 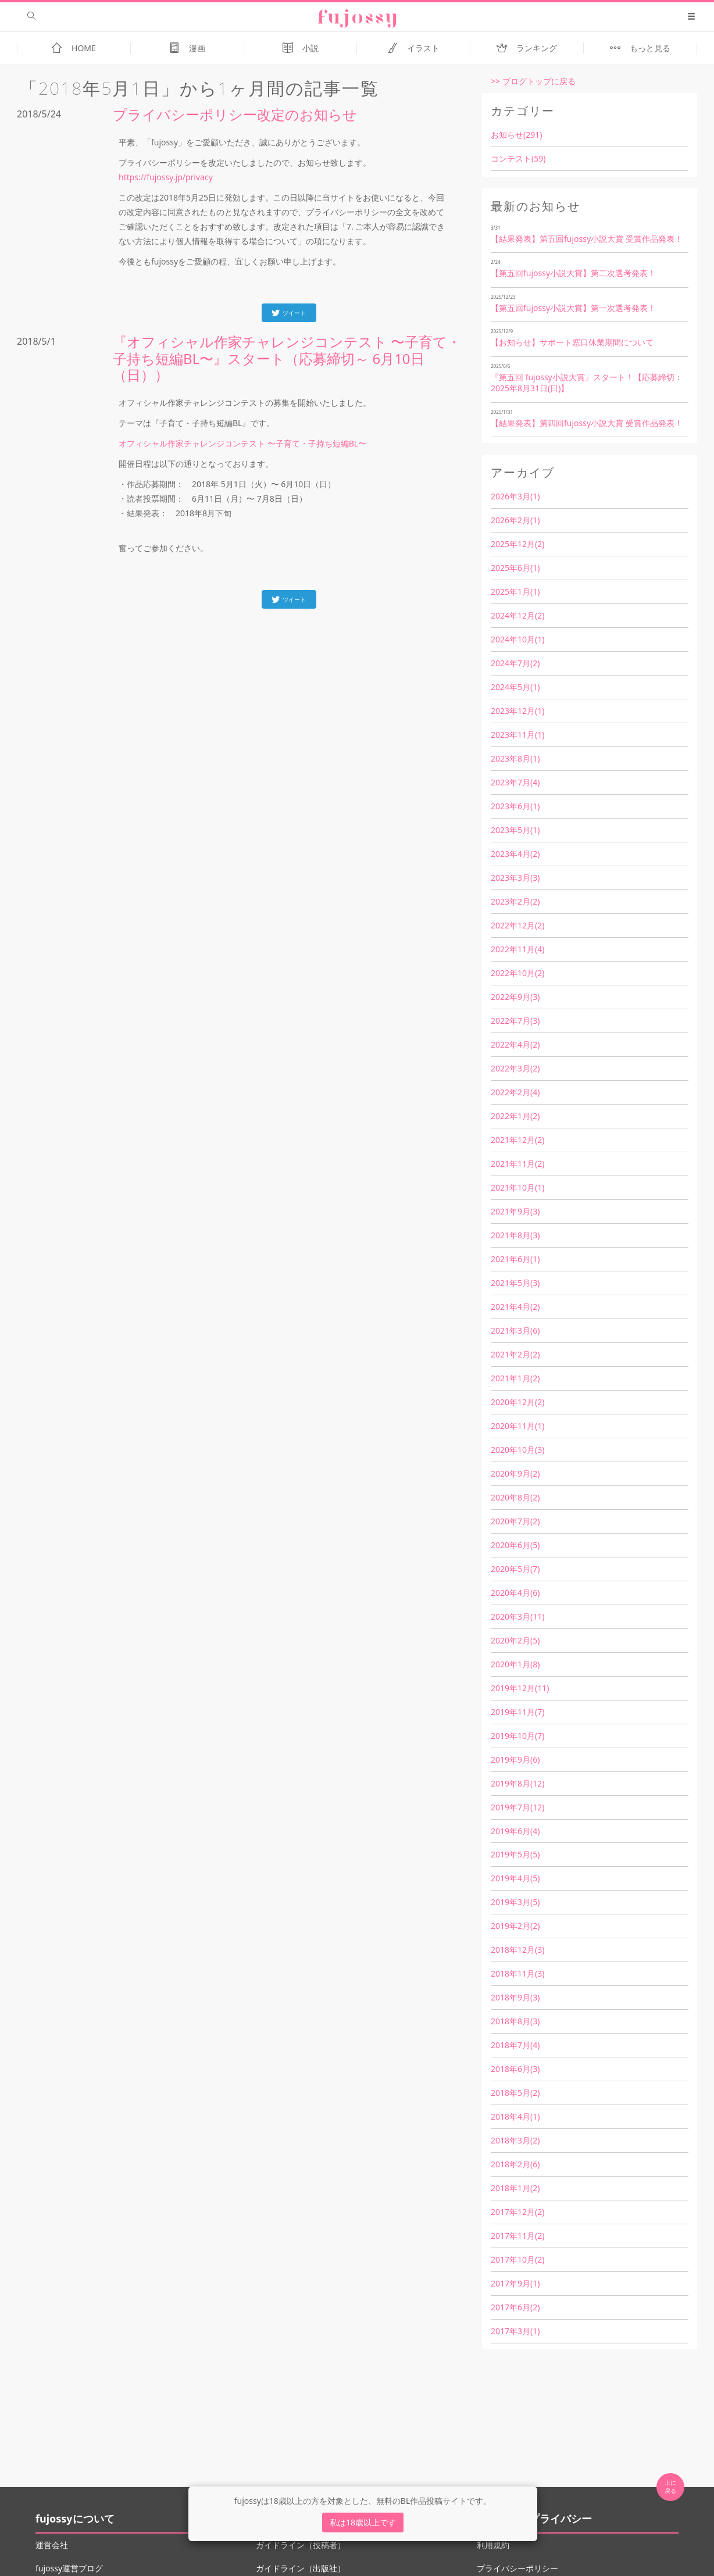 What do you see at coordinates (518, 158) in the screenshot?
I see `コンテスト(59)` at bounding box center [518, 158].